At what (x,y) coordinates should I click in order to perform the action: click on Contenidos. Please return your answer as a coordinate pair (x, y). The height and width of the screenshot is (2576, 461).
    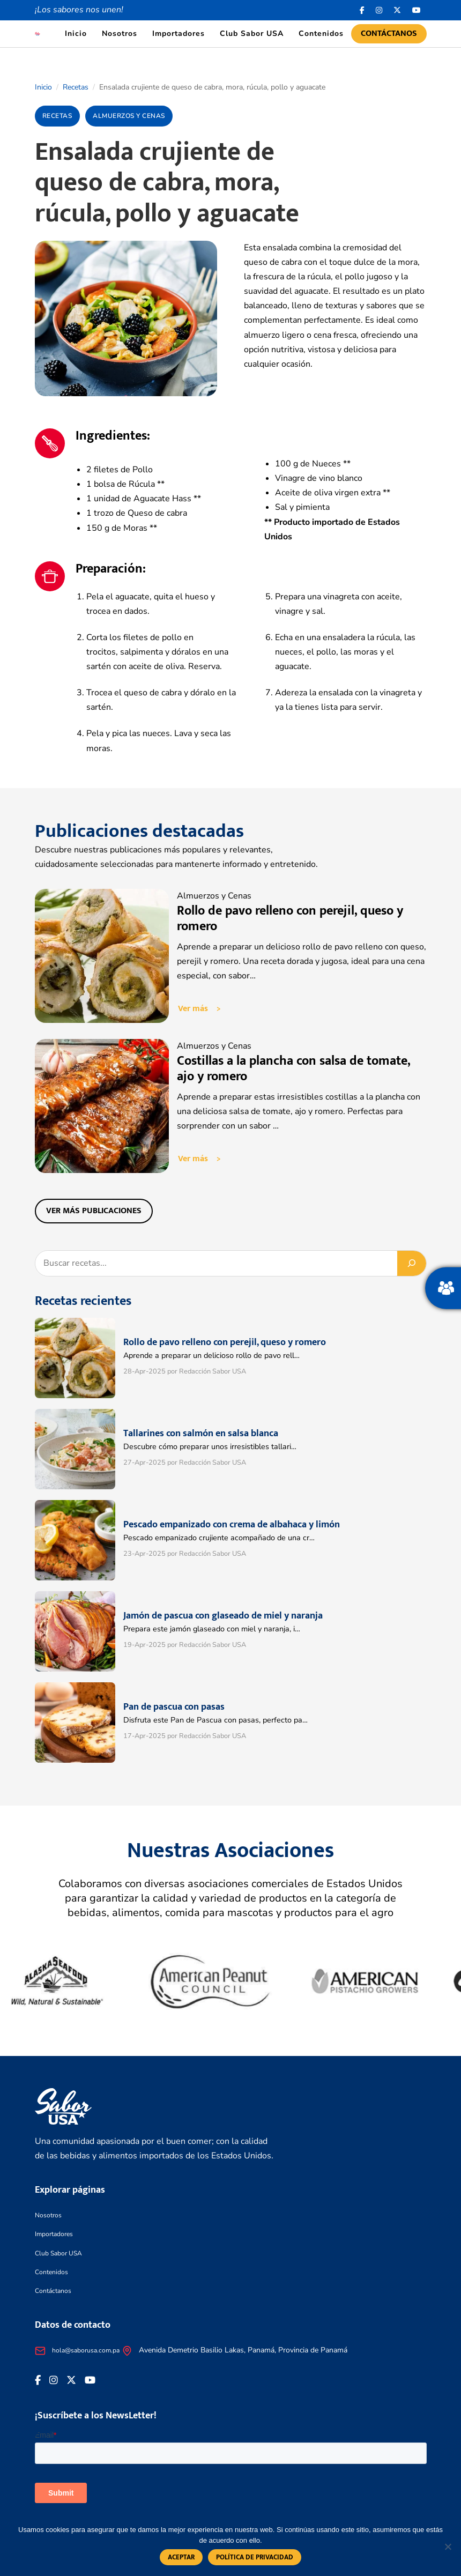
    Looking at the image, I should click on (321, 33).